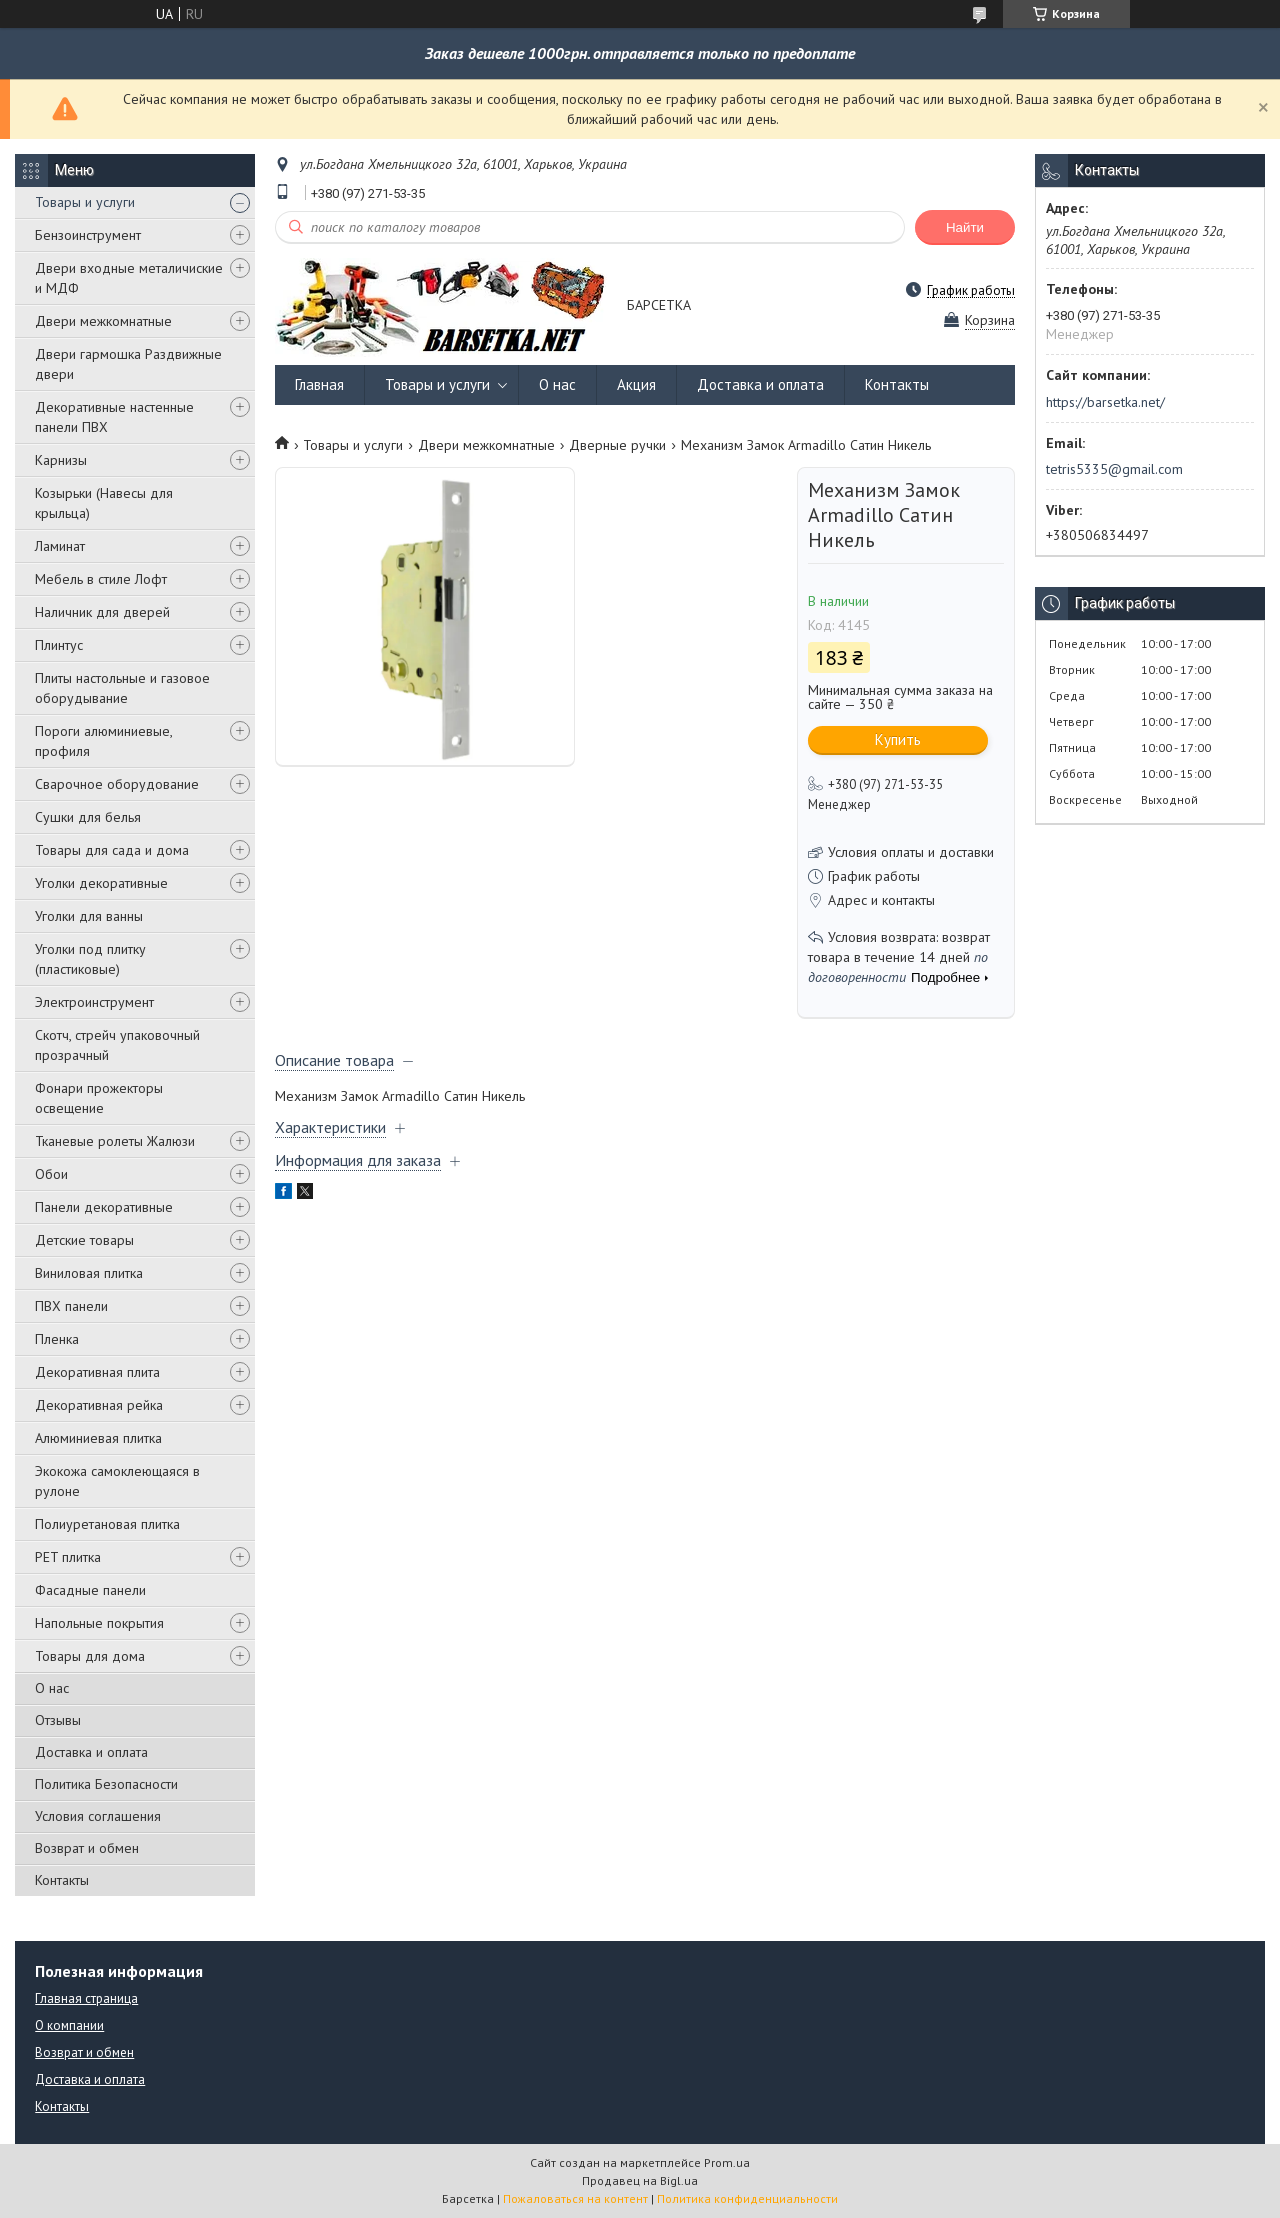  Describe the element at coordinates (617, 445) in the screenshot. I see `Дверные ручки` at that location.